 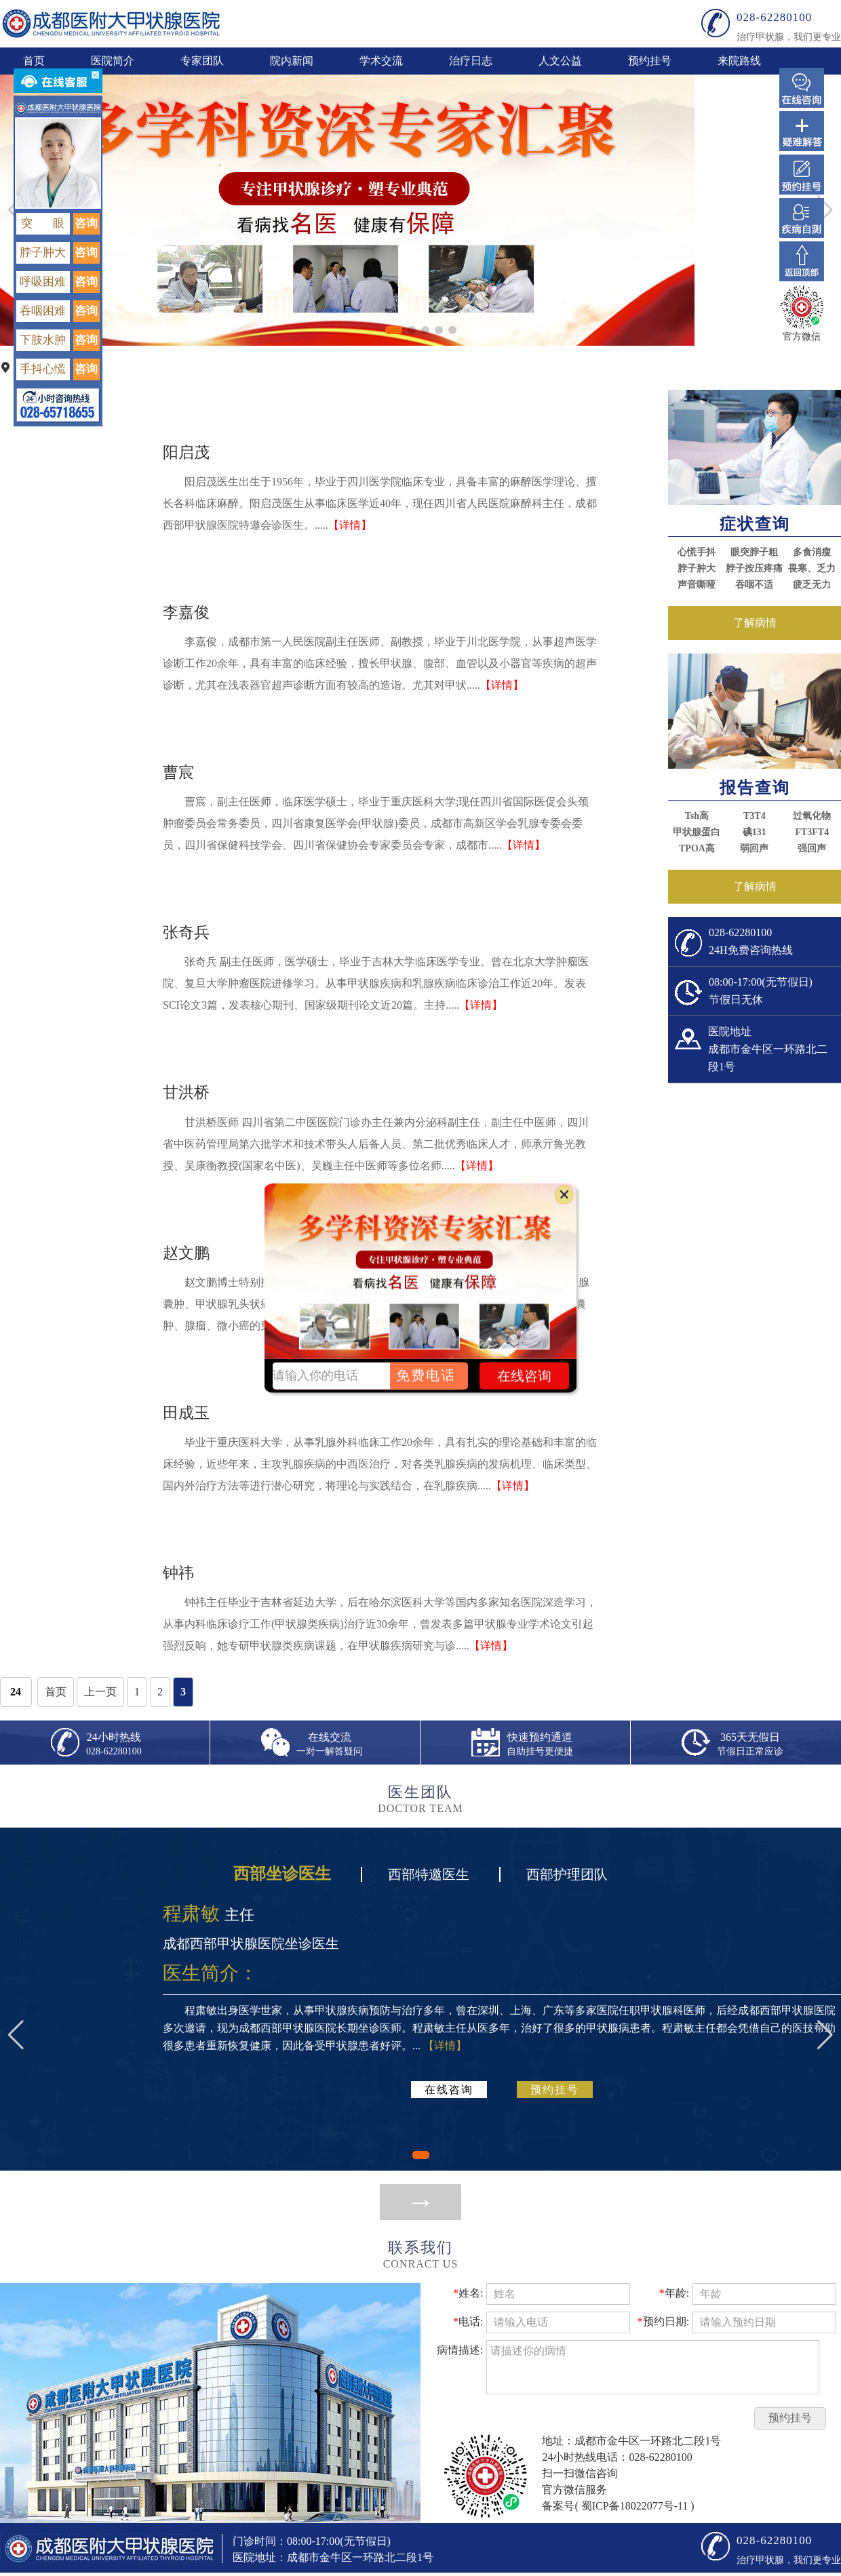 I want to click on 甲状腺蛋白, so click(x=696, y=832).